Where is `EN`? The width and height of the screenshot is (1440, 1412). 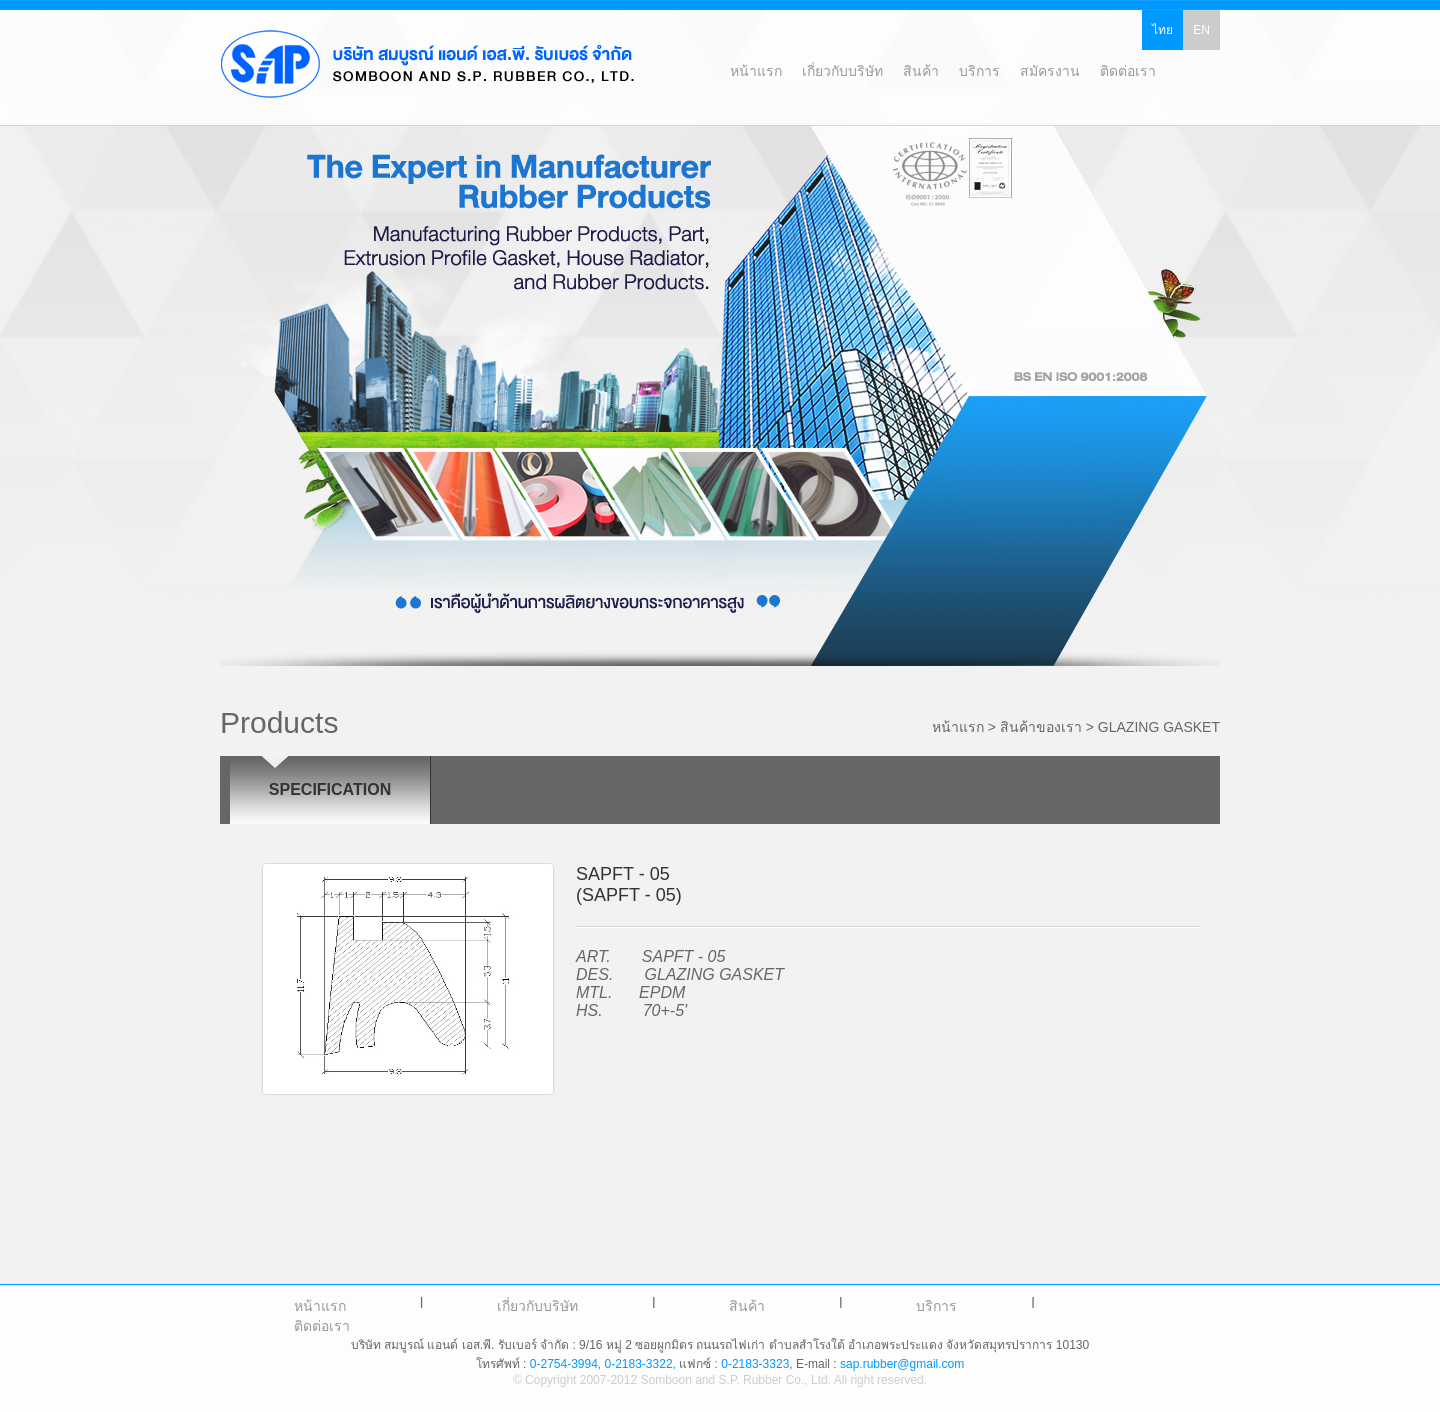
EN is located at coordinates (1201, 30).